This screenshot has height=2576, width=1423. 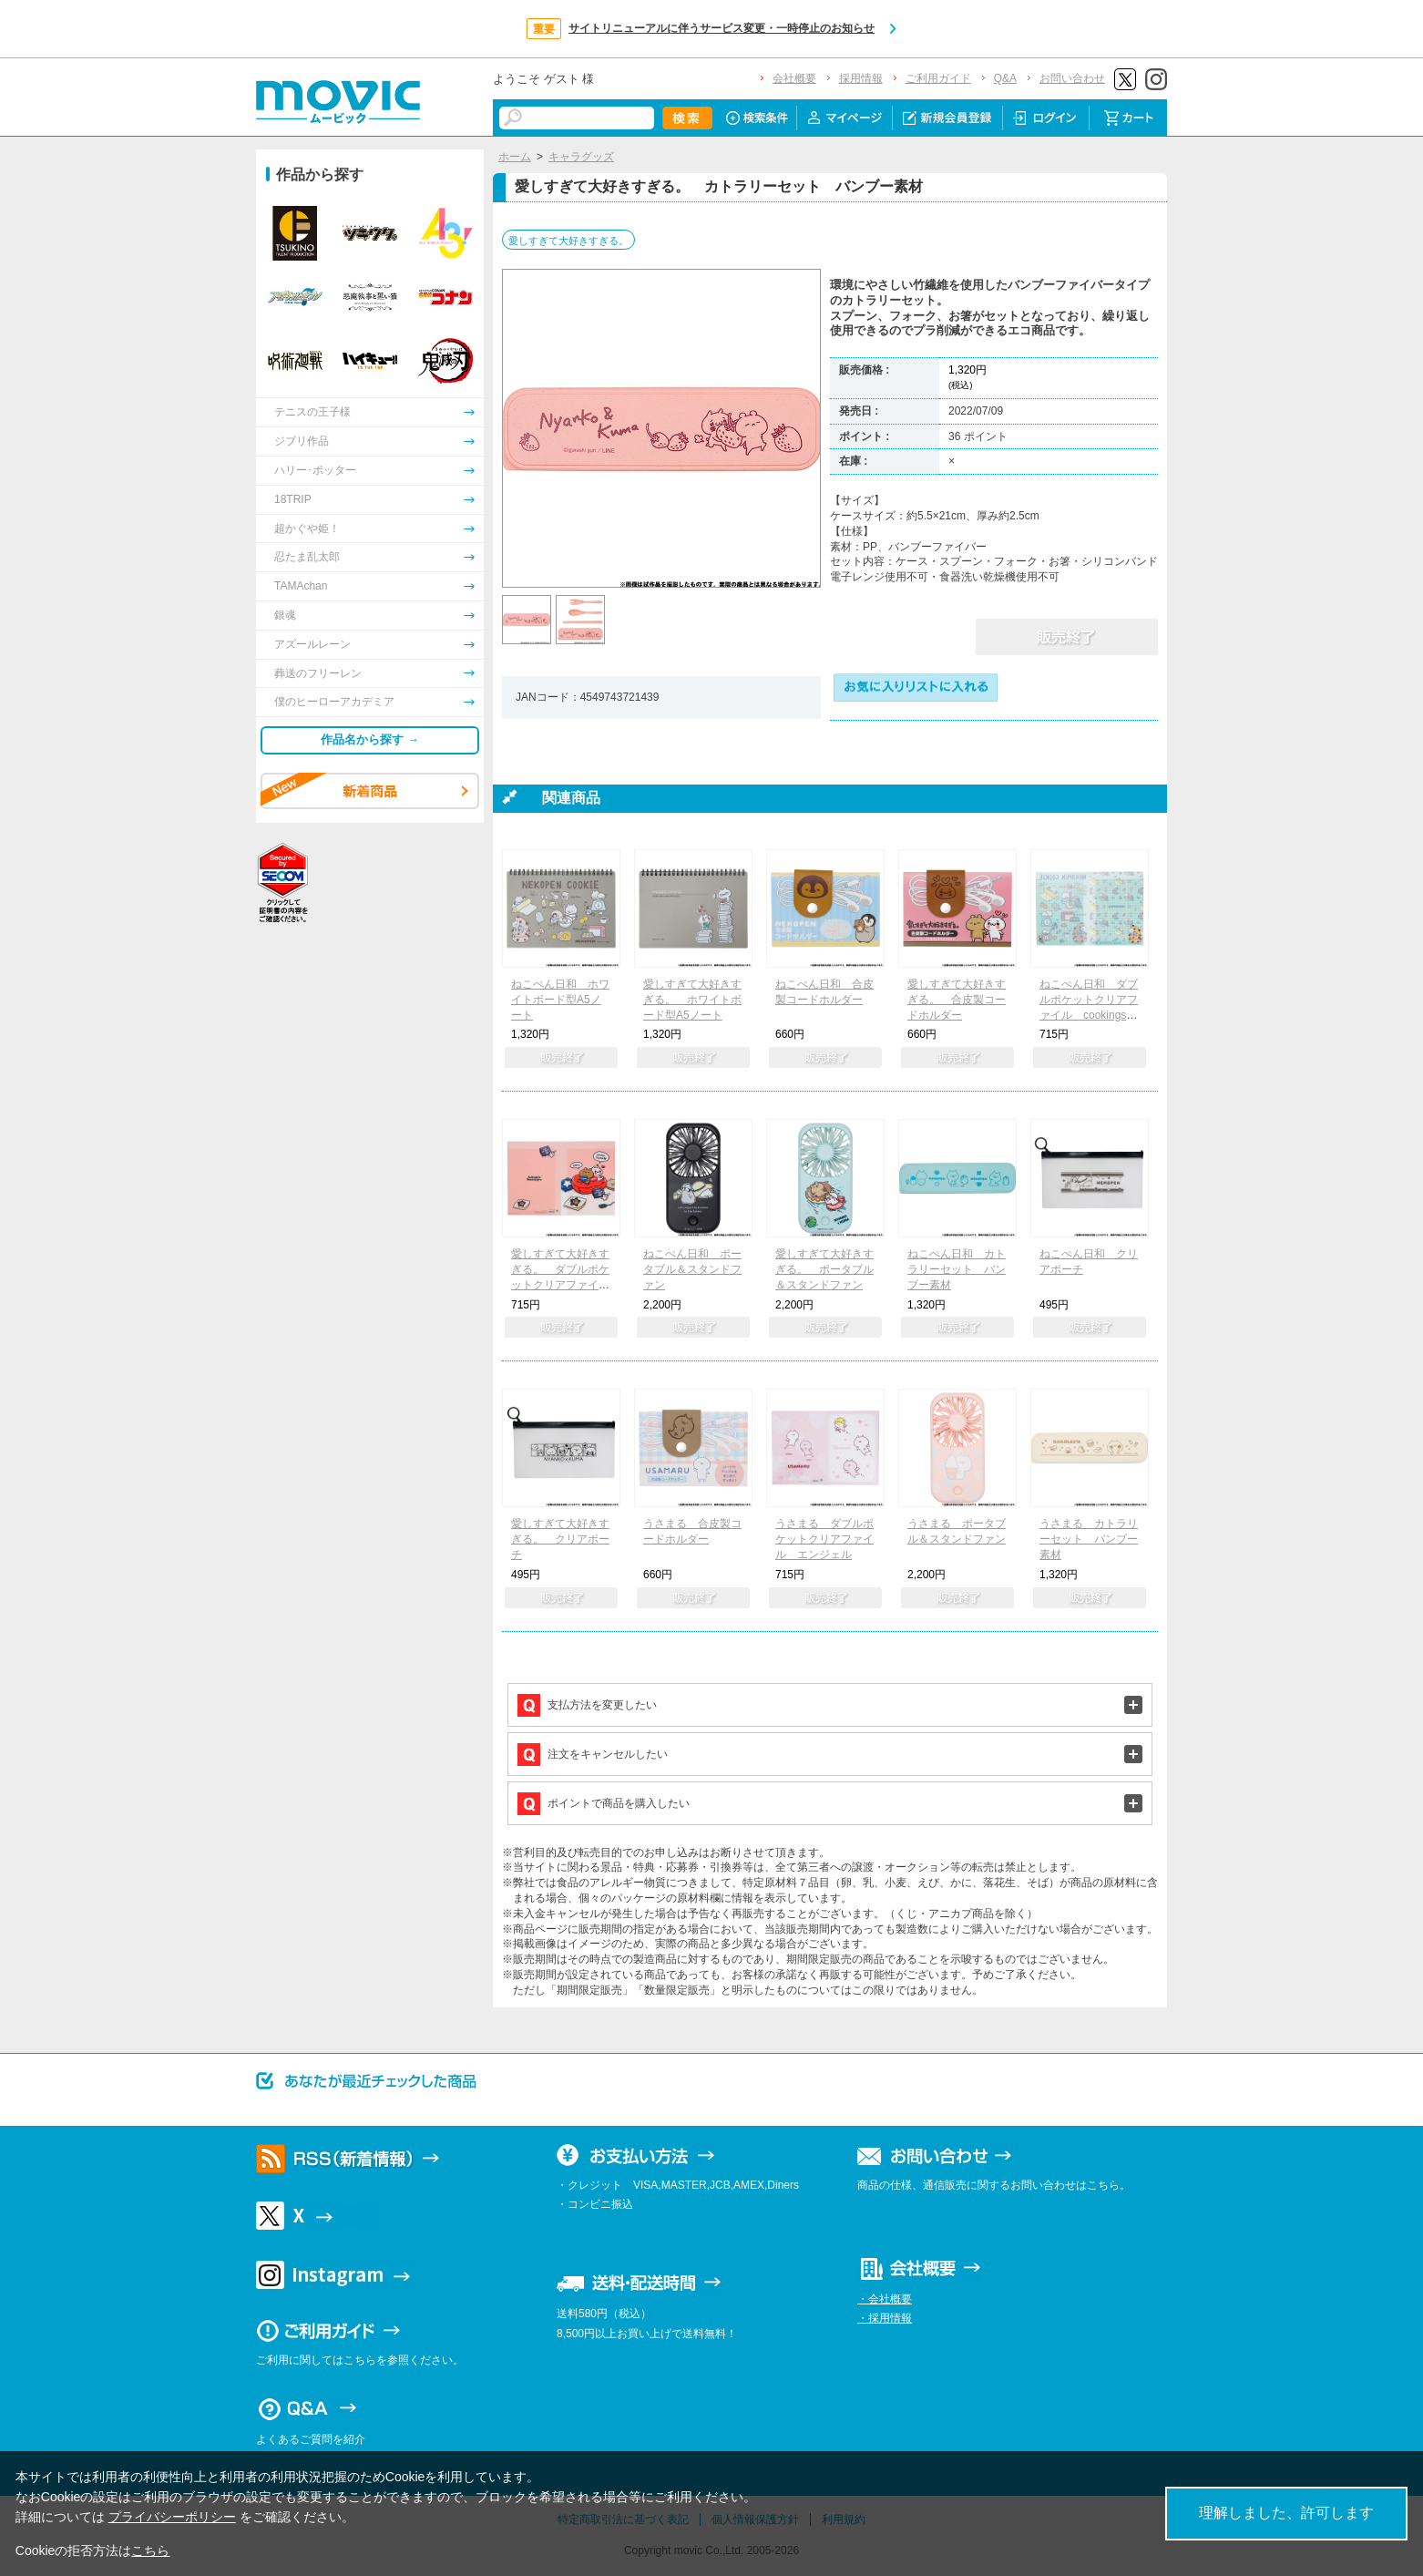 What do you see at coordinates (794, 78) in the screenshot?
I see `会社概要` at bounding box center [794, 78].